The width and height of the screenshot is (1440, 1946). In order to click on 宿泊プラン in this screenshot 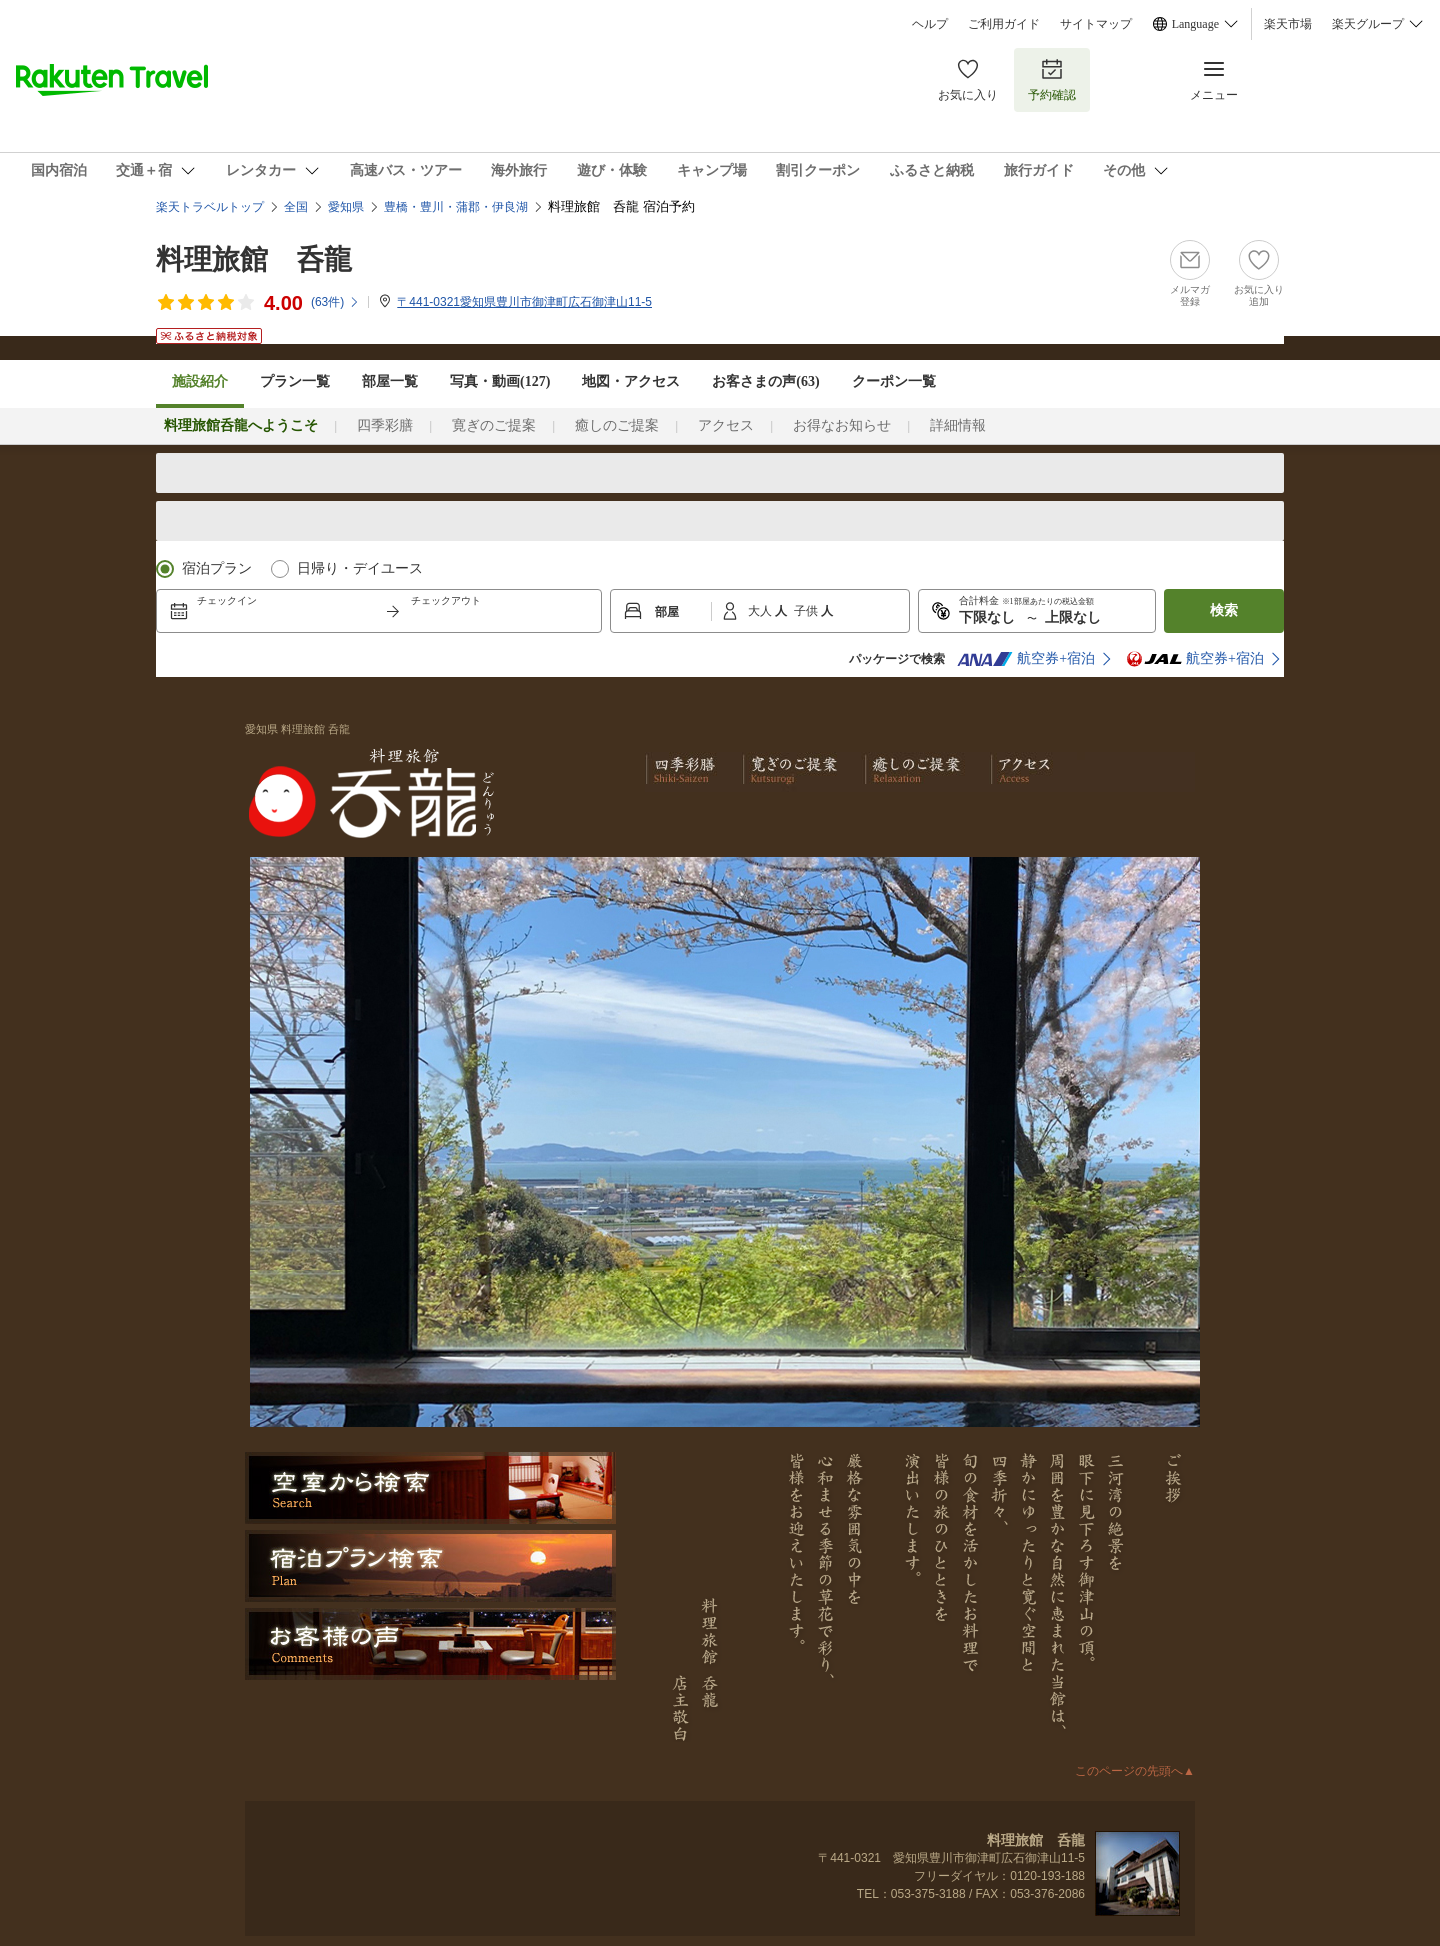, I will do `click(217, 568)`.